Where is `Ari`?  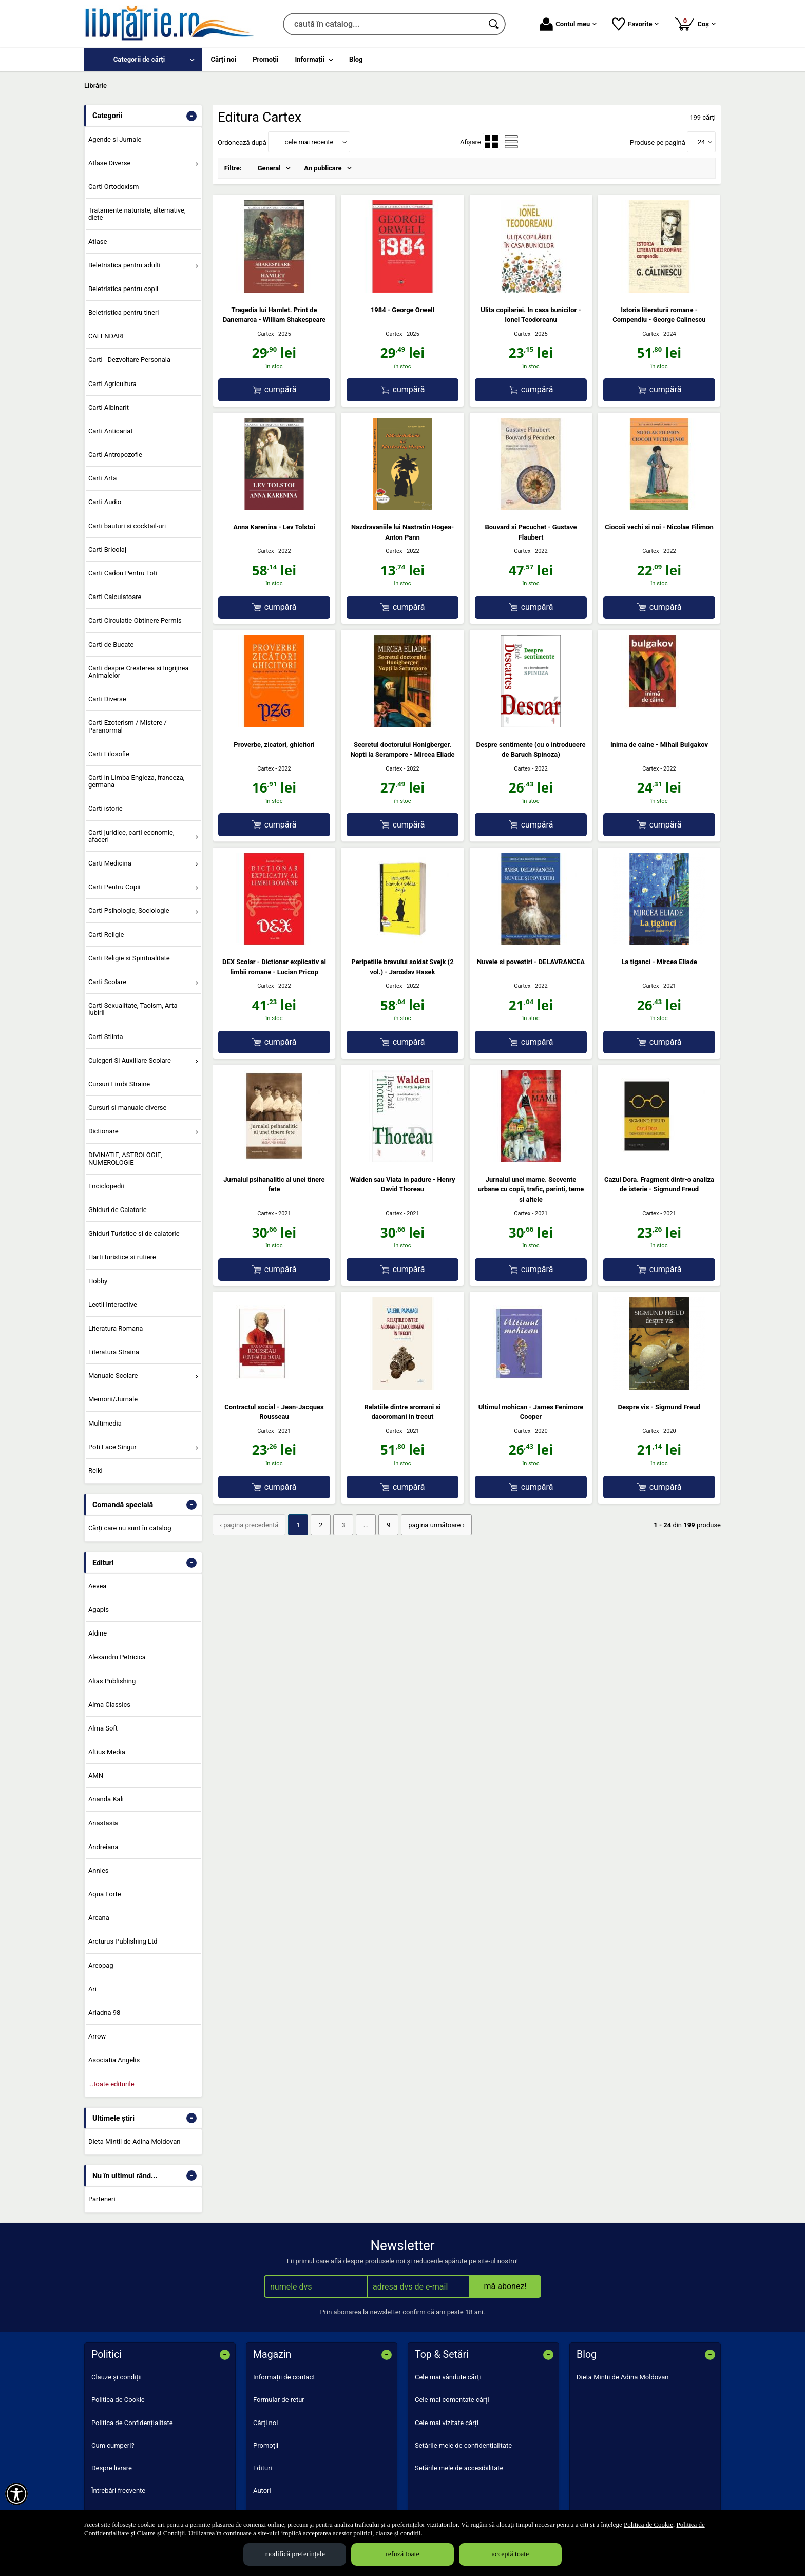
Ari is located at coordinates (92, 1989).